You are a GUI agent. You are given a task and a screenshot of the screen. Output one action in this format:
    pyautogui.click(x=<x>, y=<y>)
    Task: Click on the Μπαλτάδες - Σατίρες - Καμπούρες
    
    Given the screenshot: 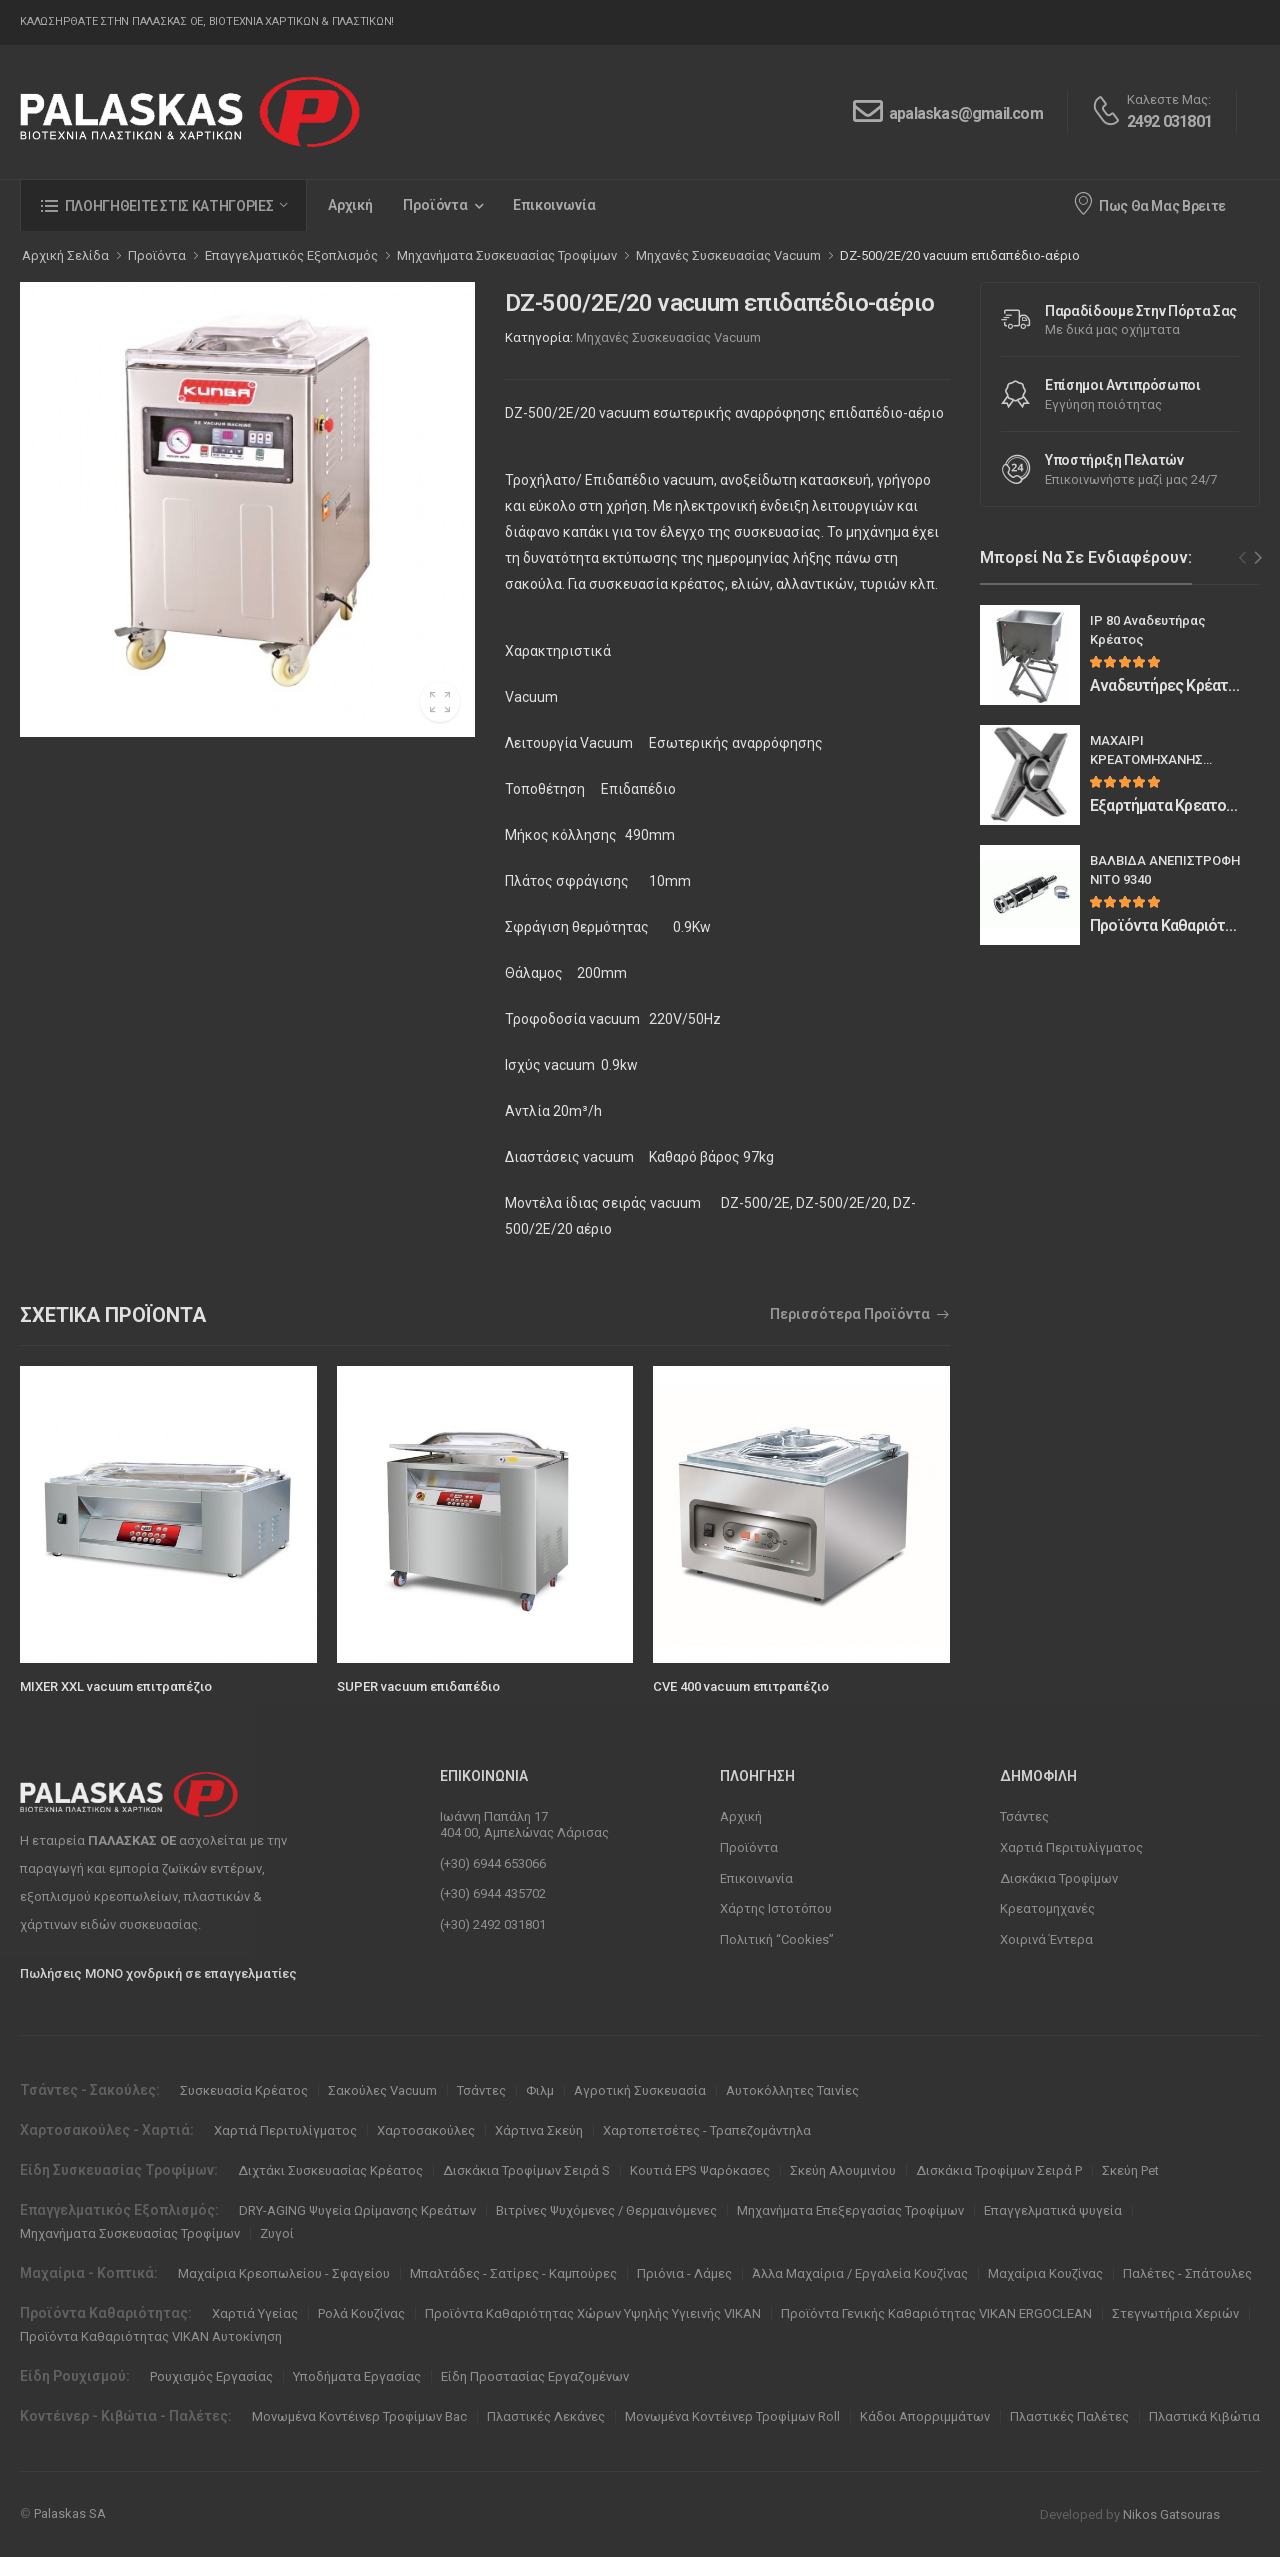 What is the action you would take?
    pyautogui.click(x=513, y=2273)
    